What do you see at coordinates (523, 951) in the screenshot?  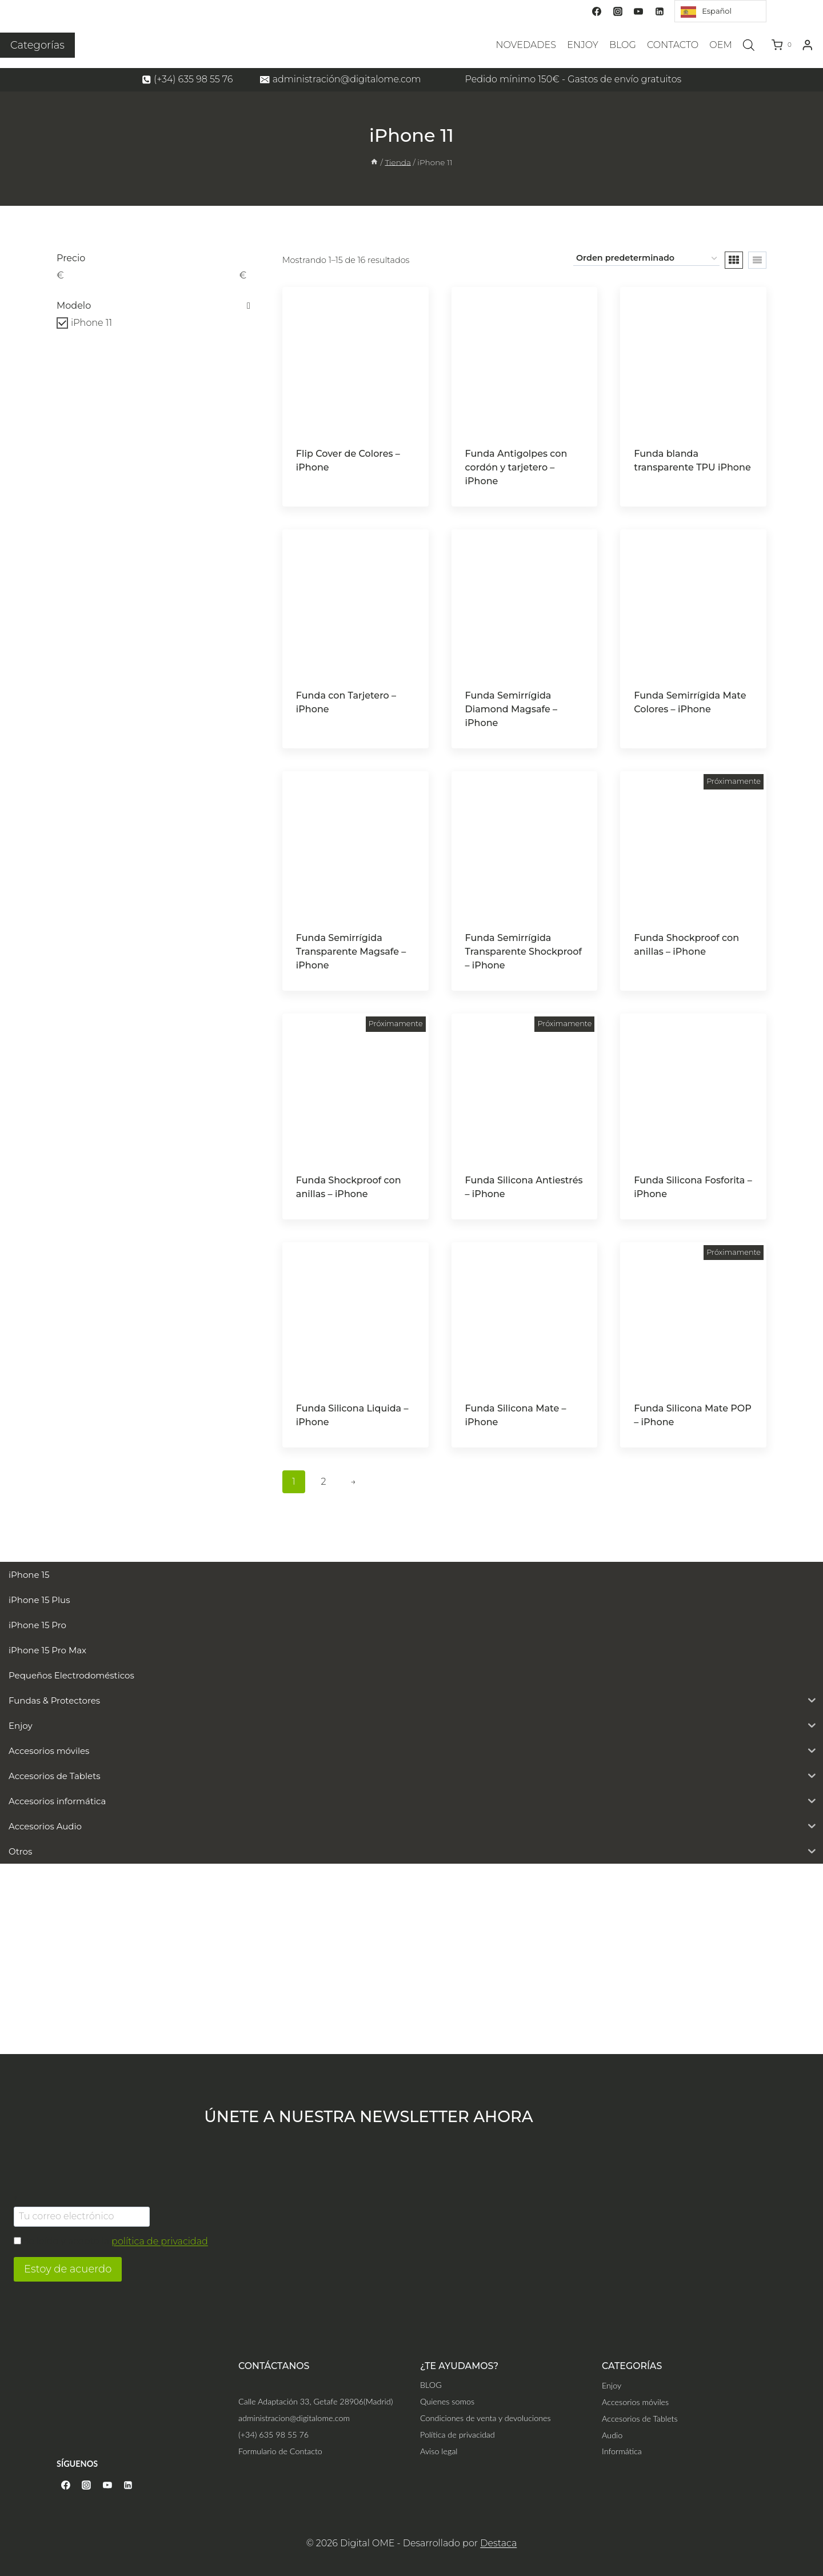 I see `Funda Semirrígida Transparente Shockproof – iPhone` at bounding box center [523, 951].